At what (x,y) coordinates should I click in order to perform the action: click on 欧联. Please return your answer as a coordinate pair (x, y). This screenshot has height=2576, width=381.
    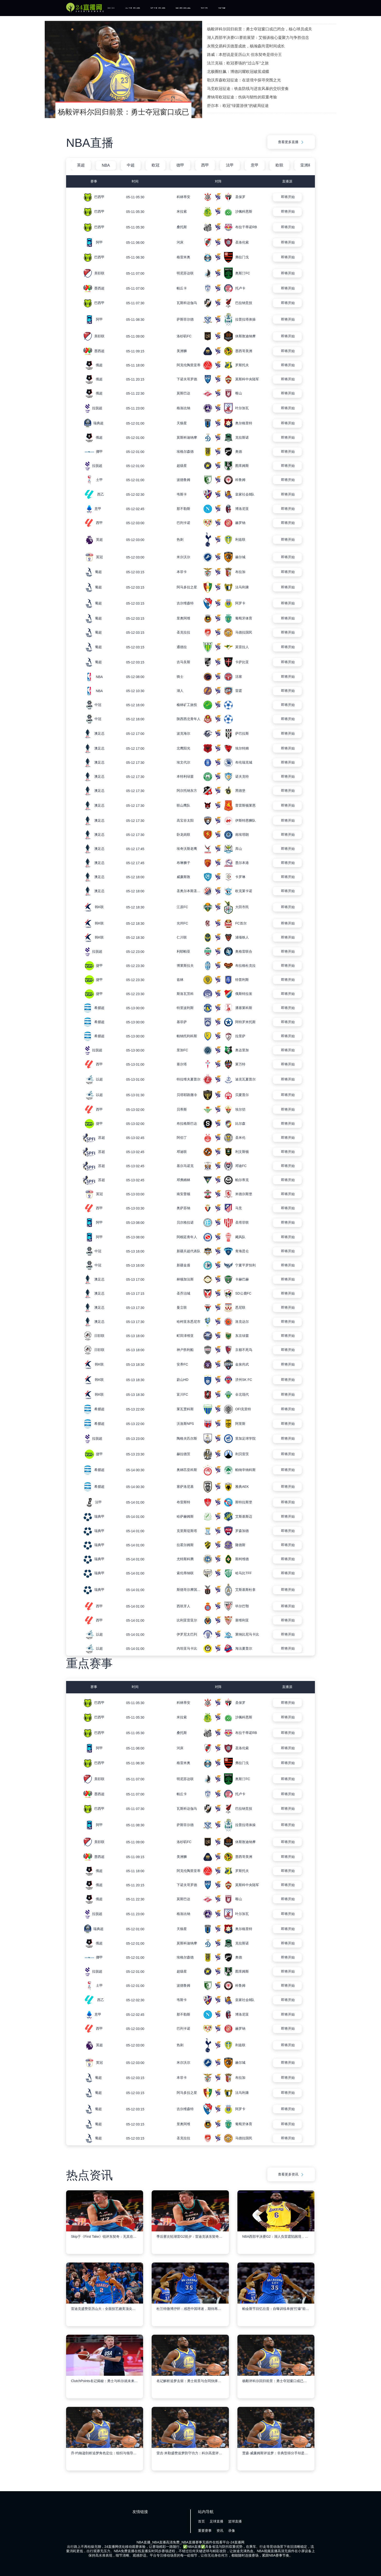
    Looking at the image, I should click on (279, 165).